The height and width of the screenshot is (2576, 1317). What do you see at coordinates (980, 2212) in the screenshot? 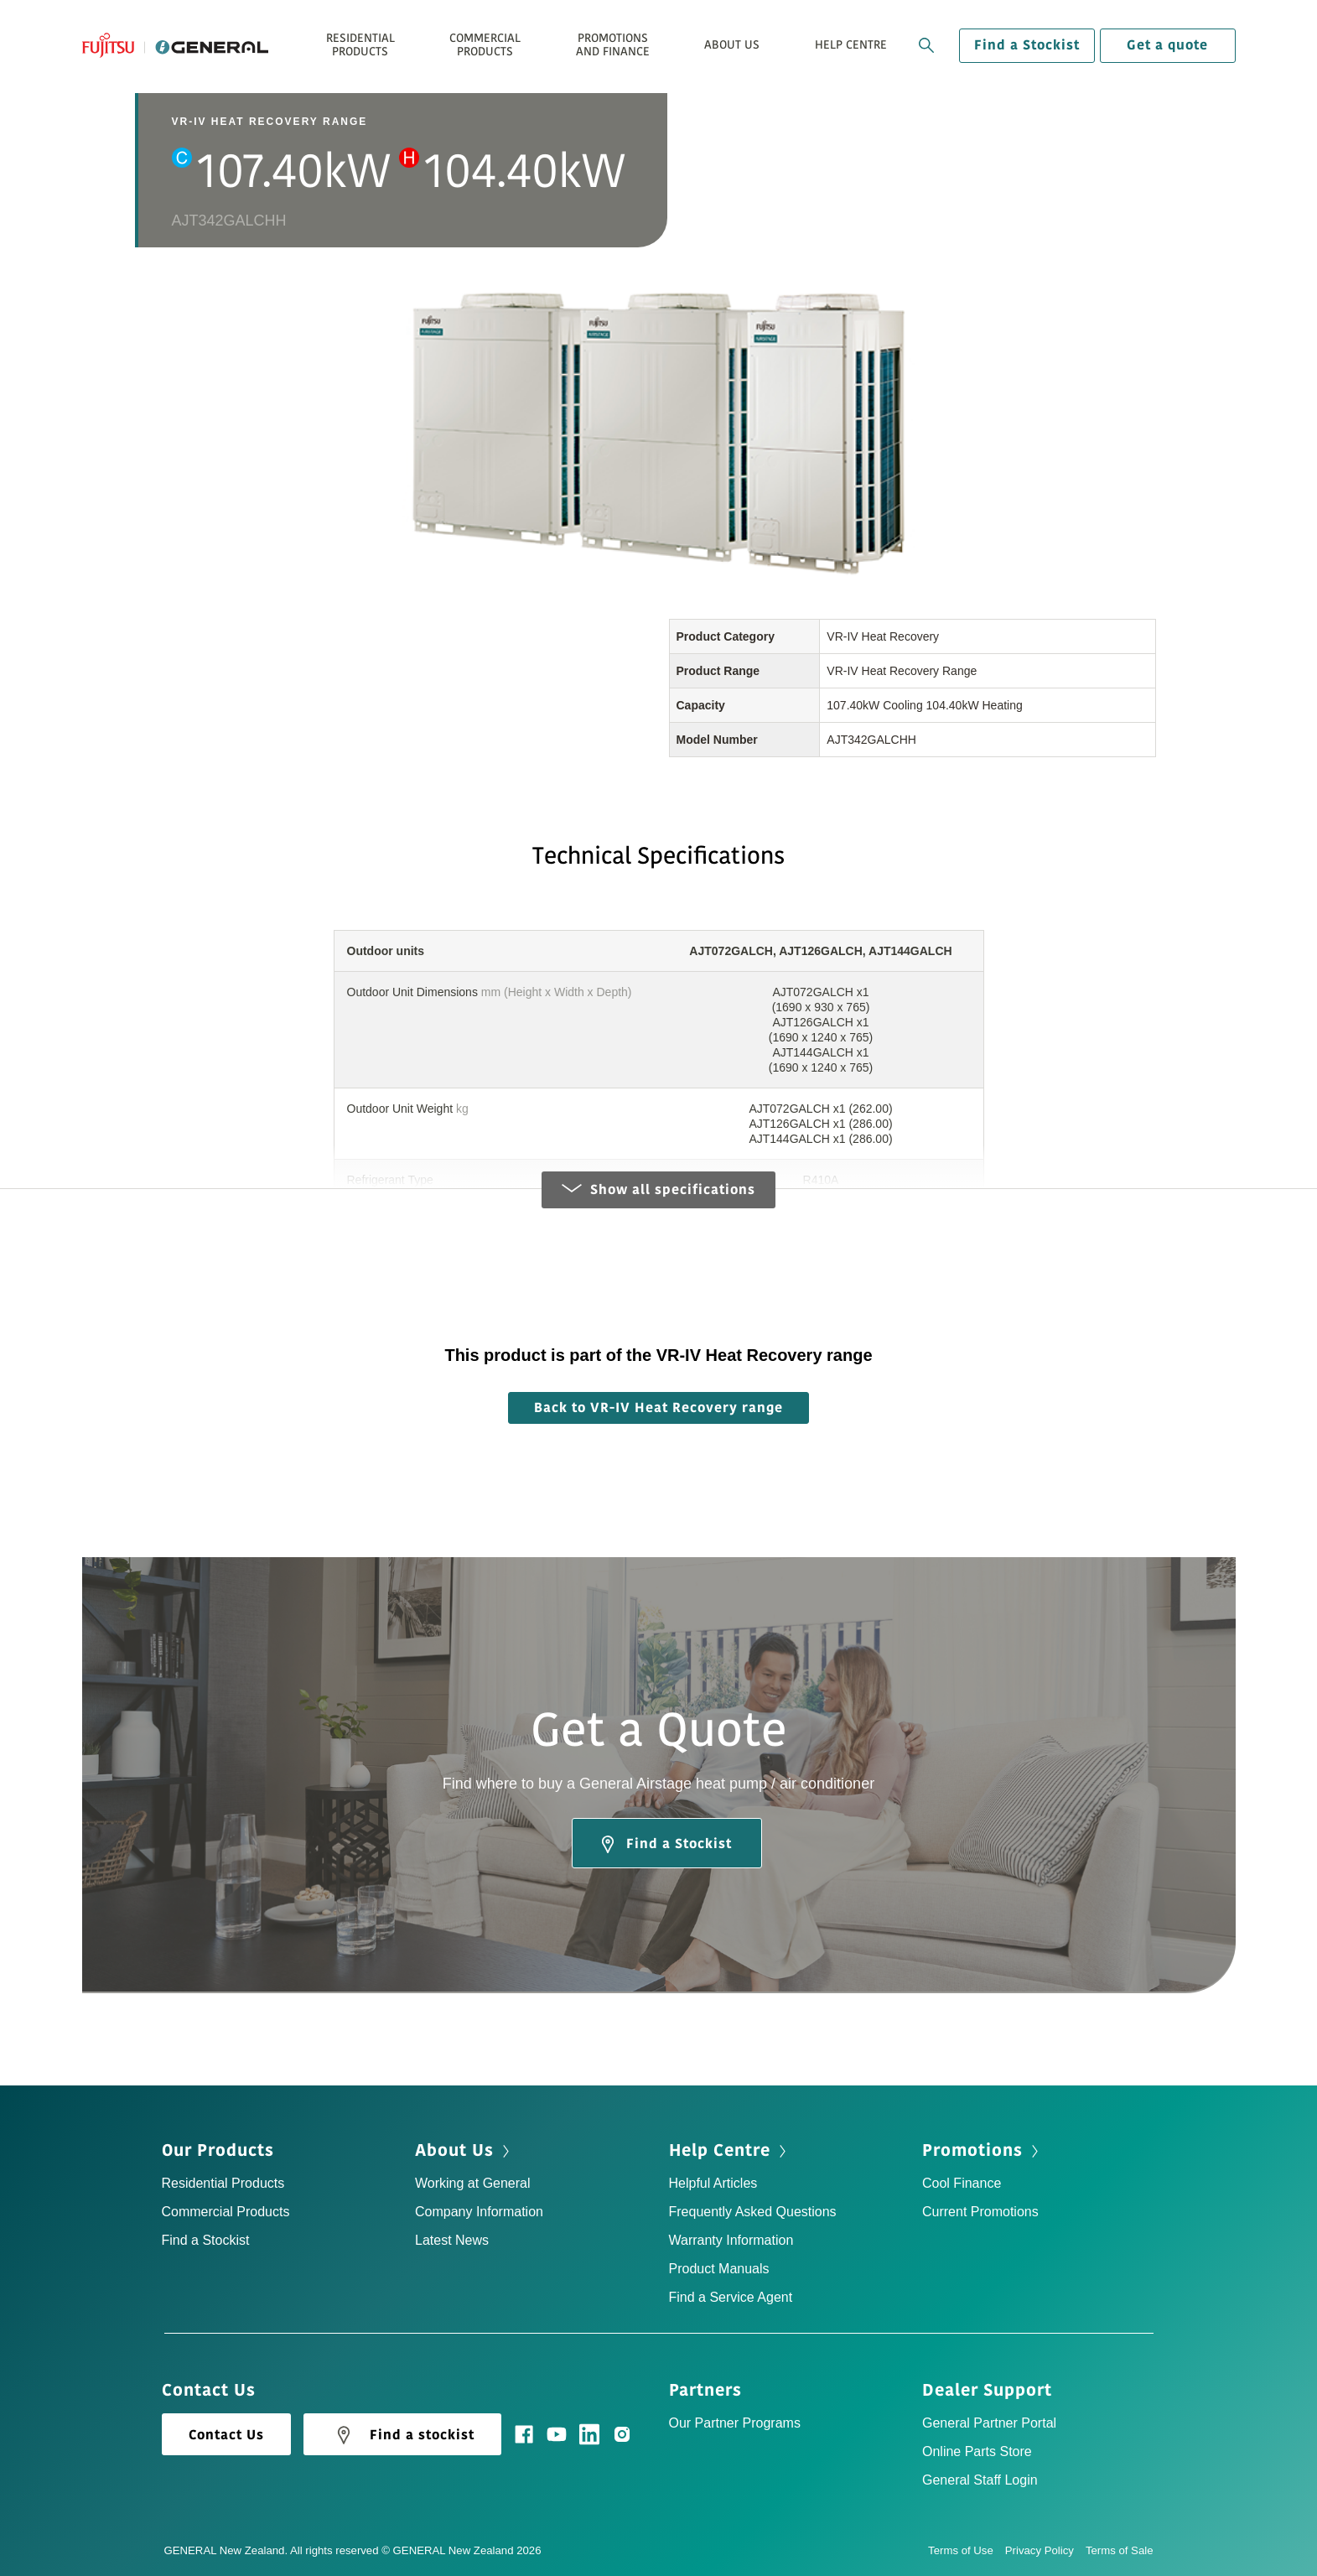
I see `Current Promotions` at bounding box center [980, 2212].